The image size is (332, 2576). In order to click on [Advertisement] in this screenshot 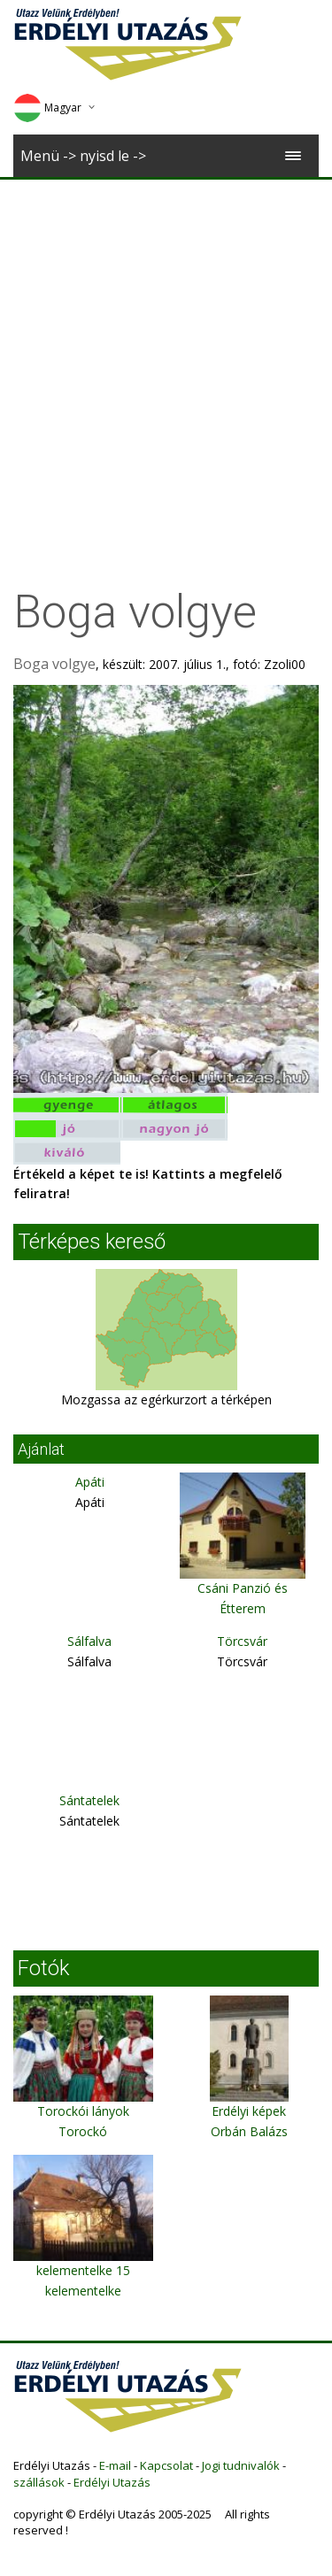, I will do `click(166, 354)`.